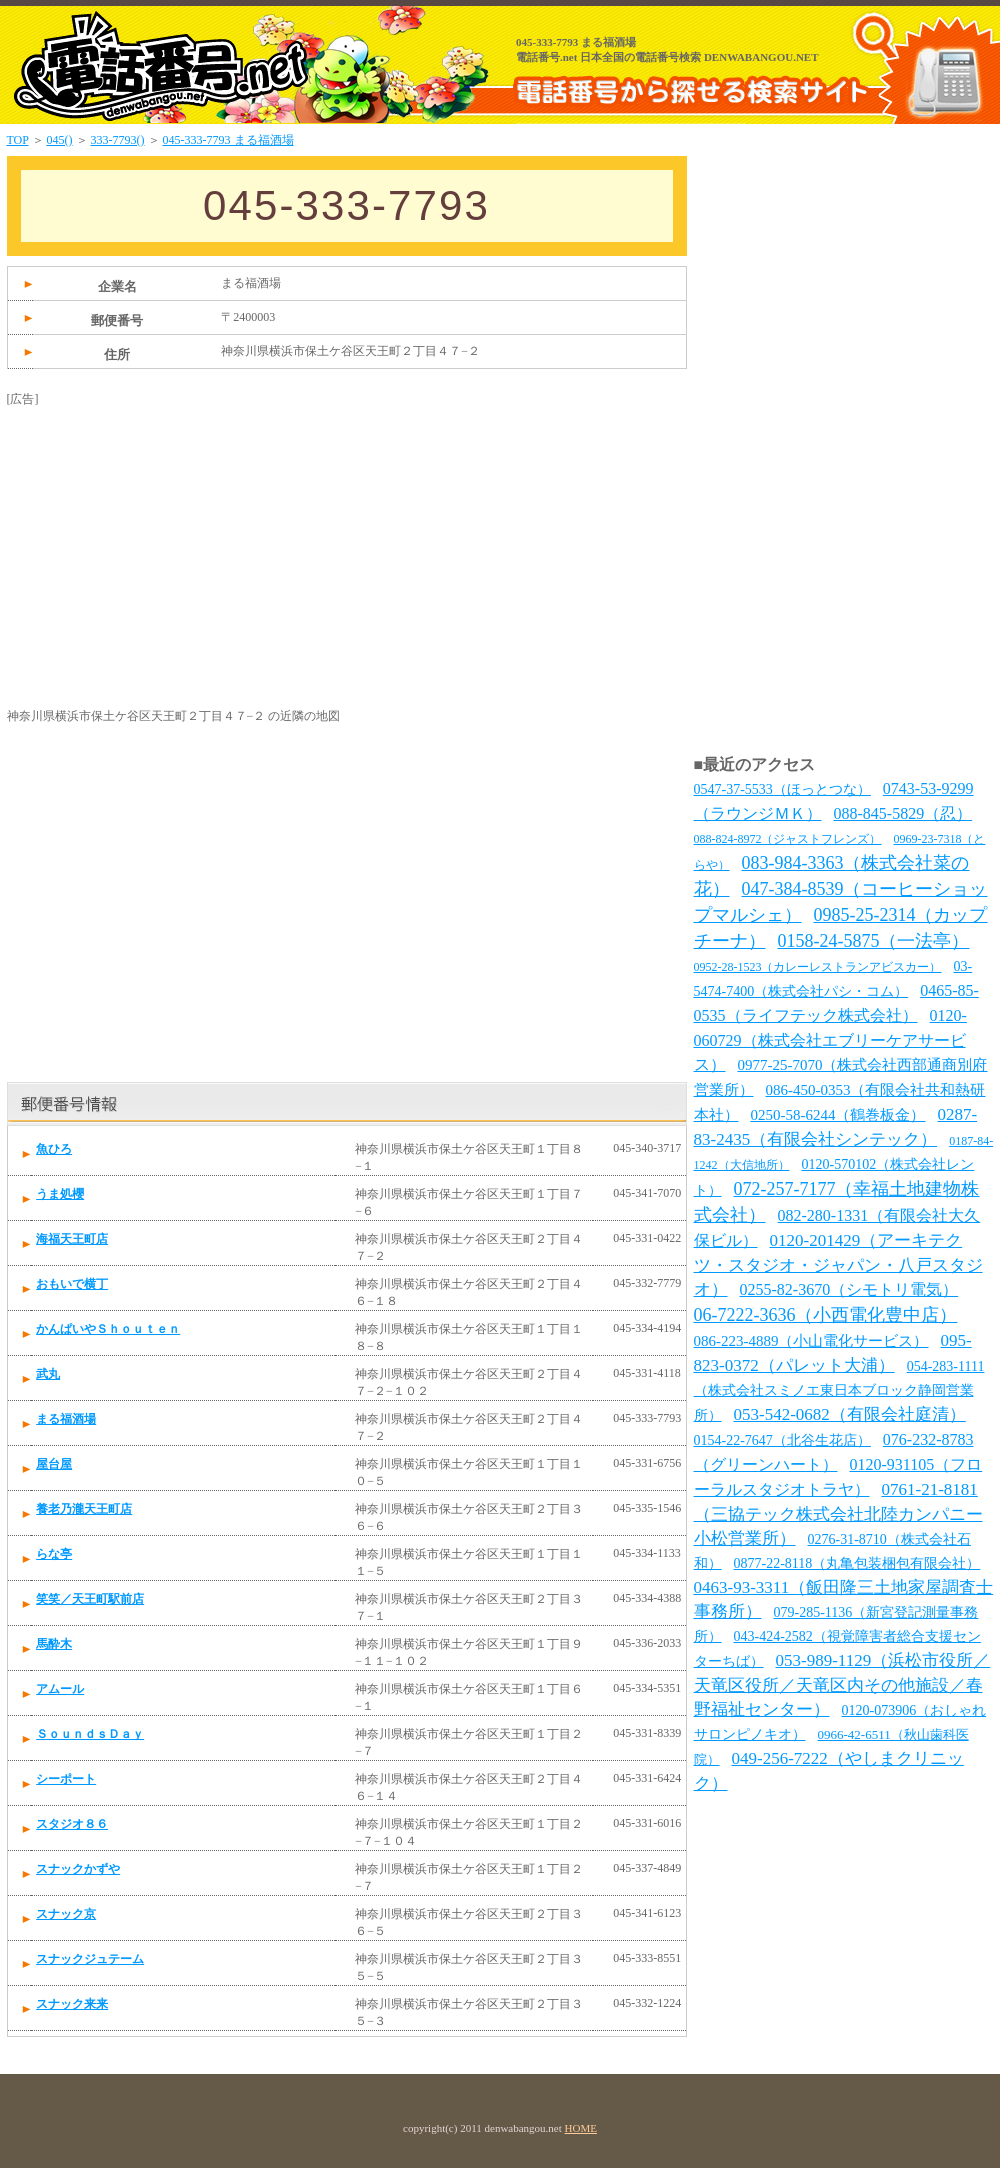 This screenshot has height=2168, width=1000. What do you see at coordinates (66, 1914) in the screenshot?
I see `スナック京` at bounding box center [66, 1914].